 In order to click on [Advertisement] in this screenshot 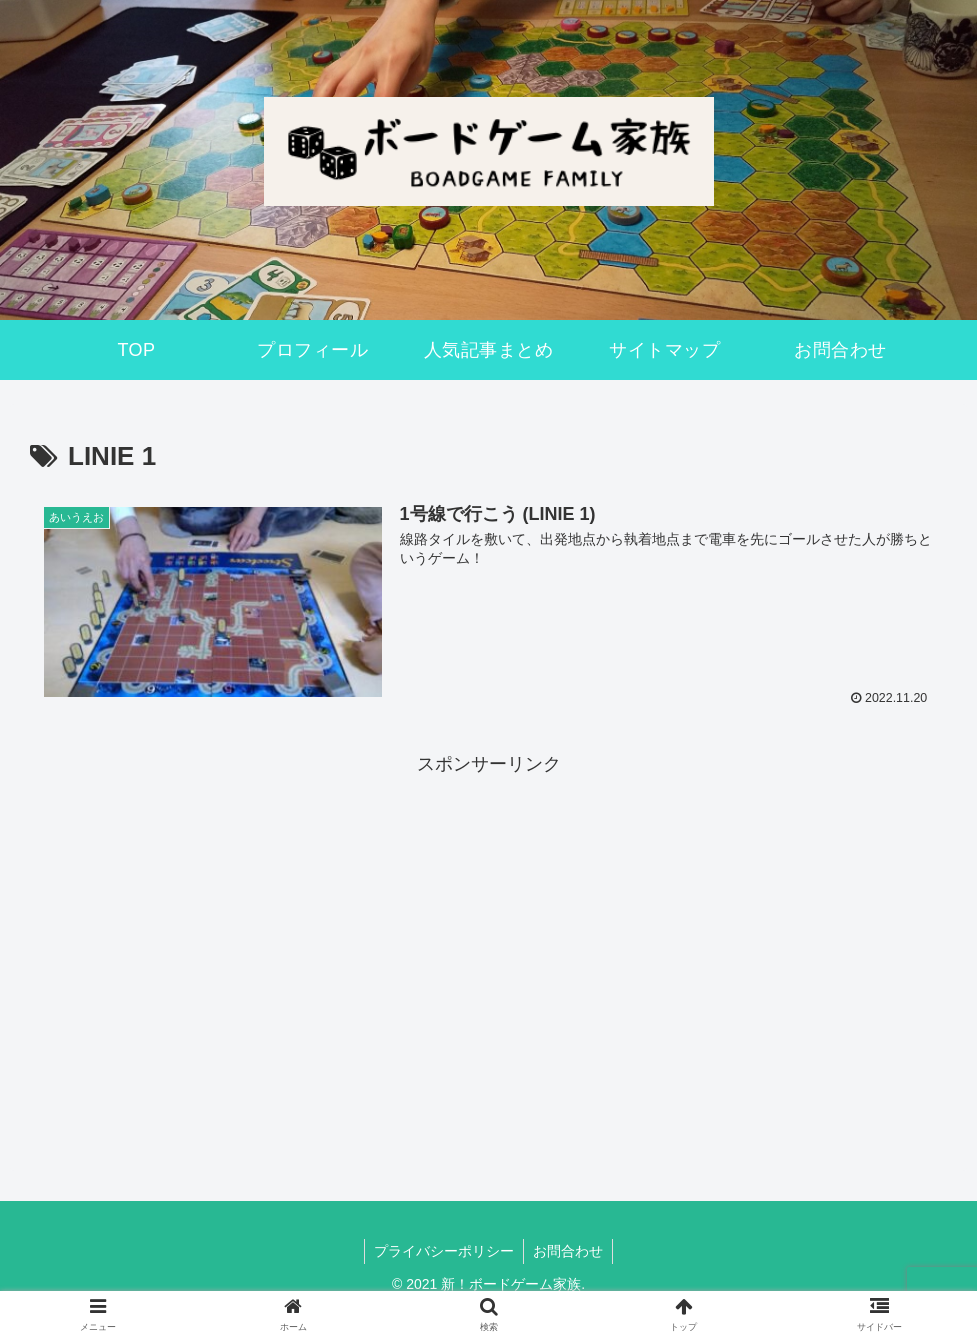, I will do `click(488, 921)`.